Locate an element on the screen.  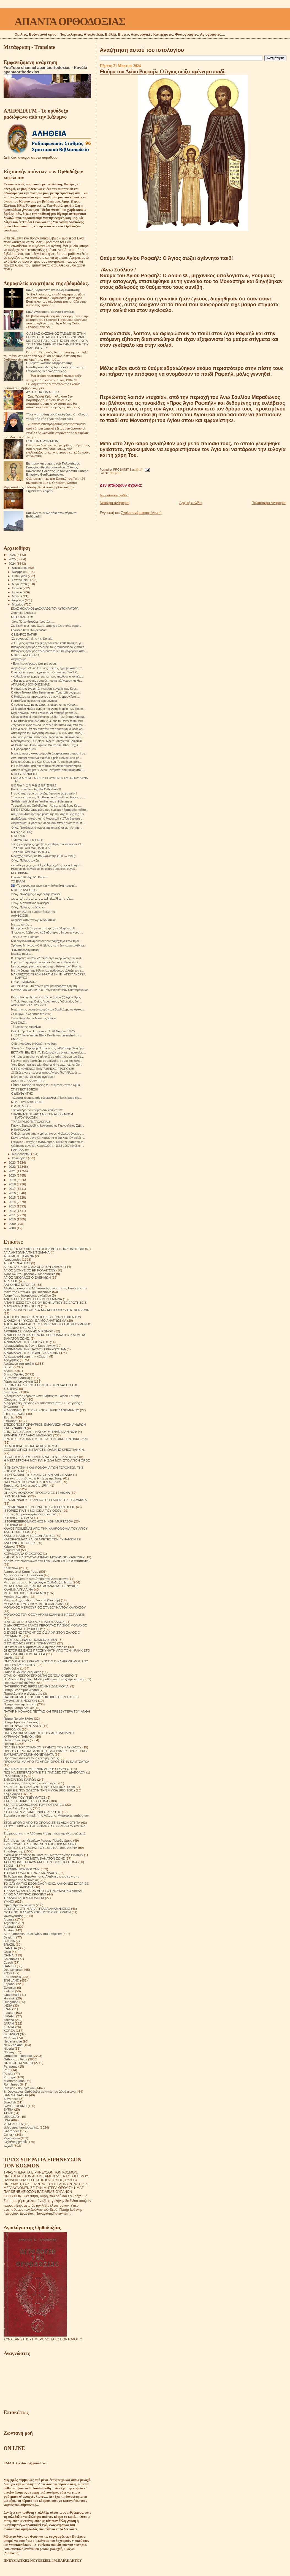
Θαύμα του Αγίου Ραφαήλ: Ο Άγιος σώζει αγέννητο παιδί. is located at coordinates (162, 71).